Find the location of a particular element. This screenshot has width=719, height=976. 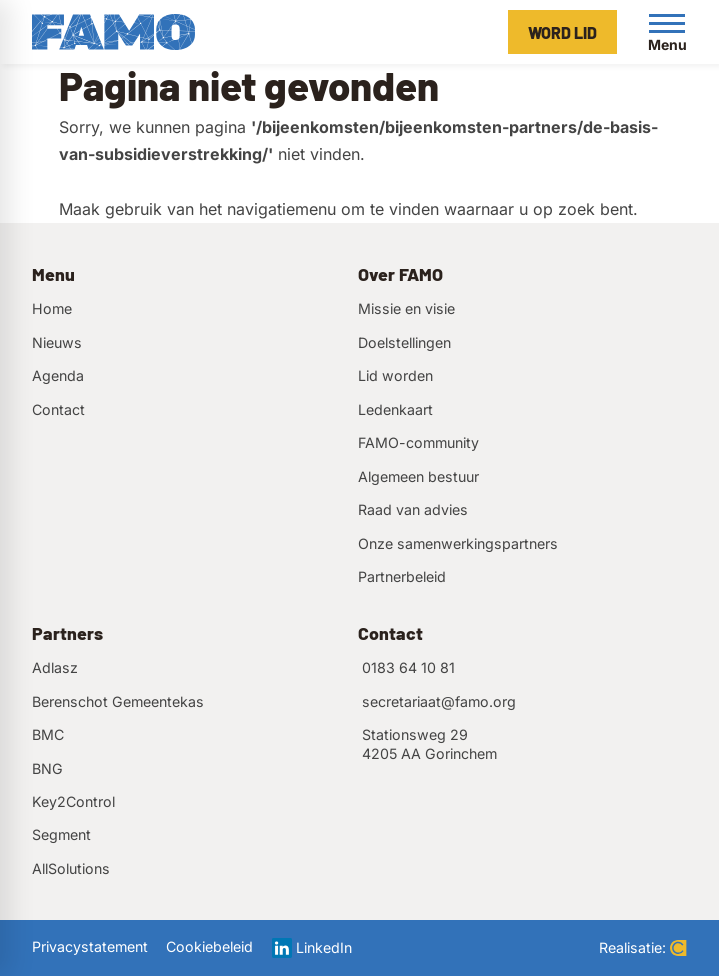

FAMO-community is located at coordinates (418, 442).